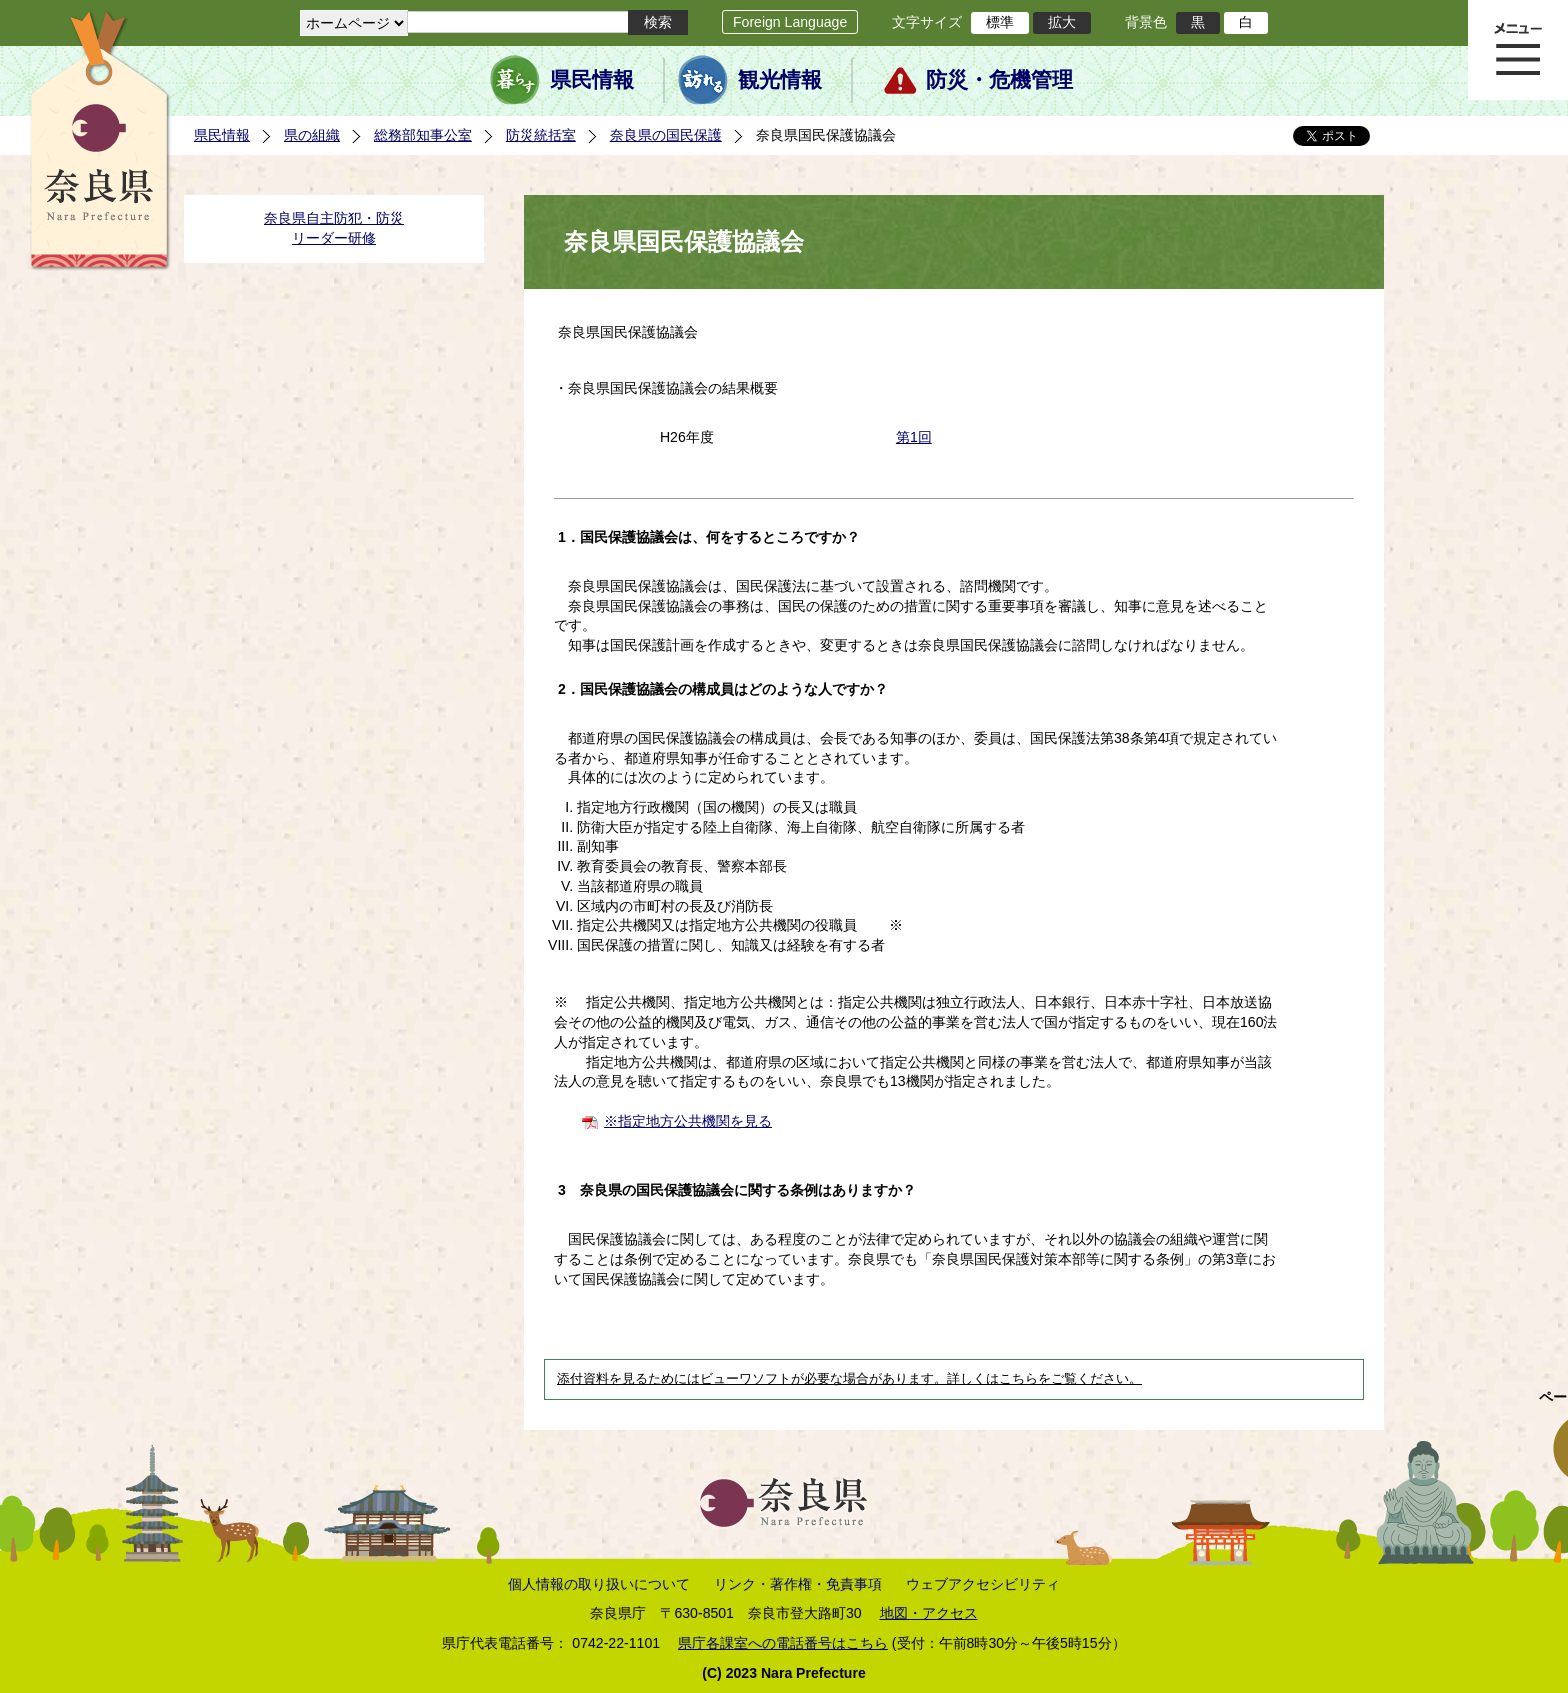 This screenshot has width=1568, height=1693. I want to click on リンク・著作権・免責事項, so click(798, 1584).